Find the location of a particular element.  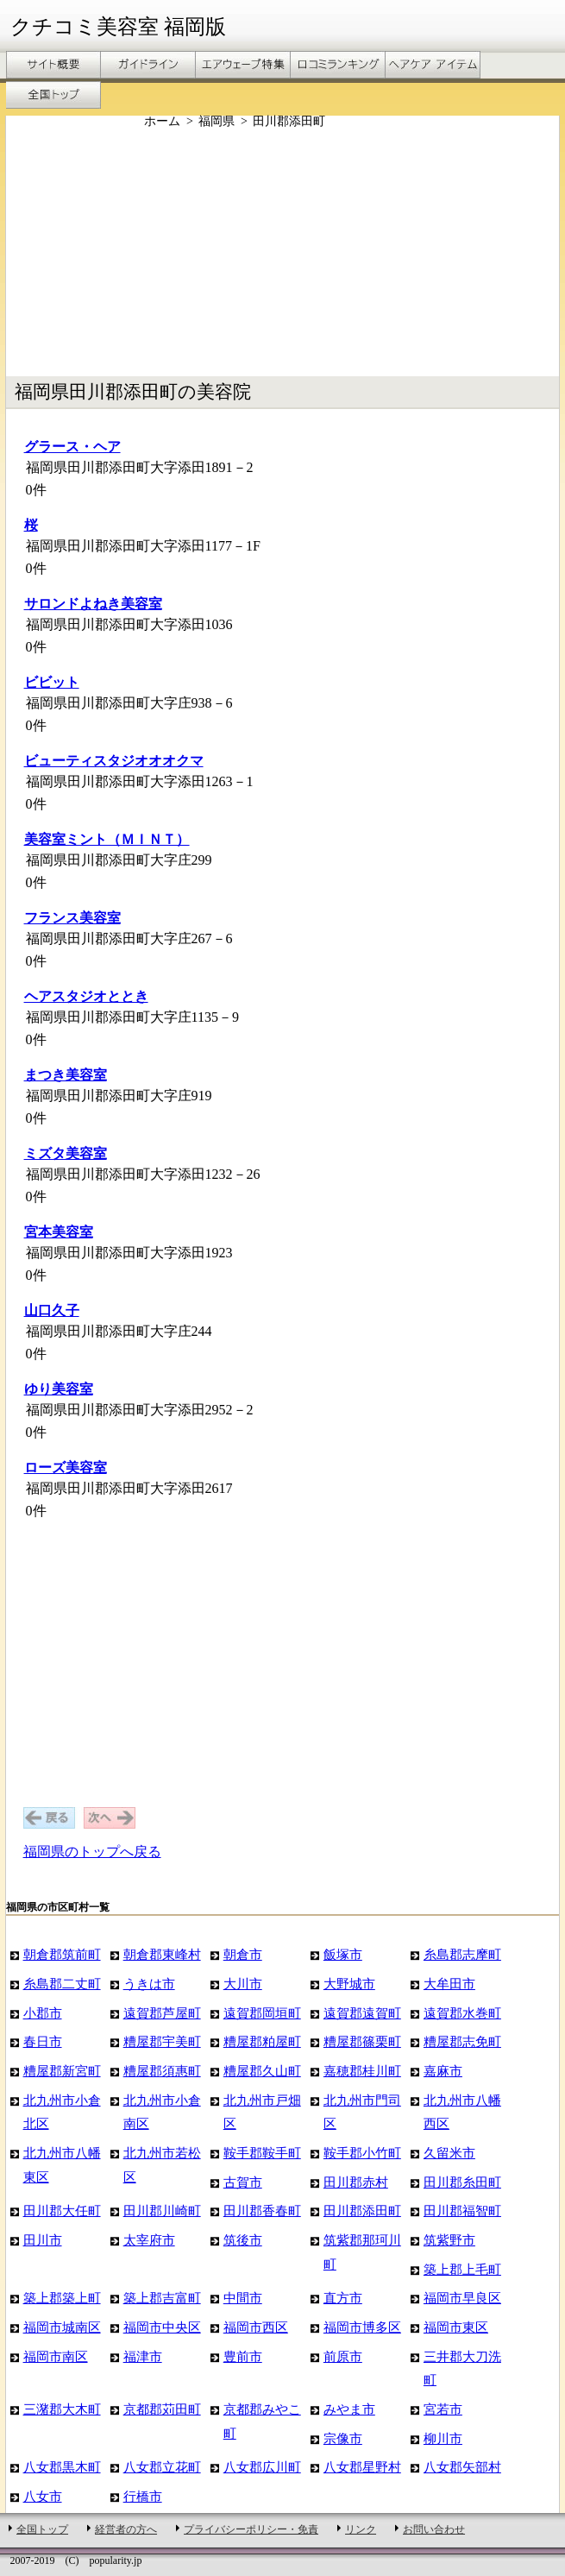

美容室ミント（ＭＩＮＴ） is located at coordinates (107, 839).